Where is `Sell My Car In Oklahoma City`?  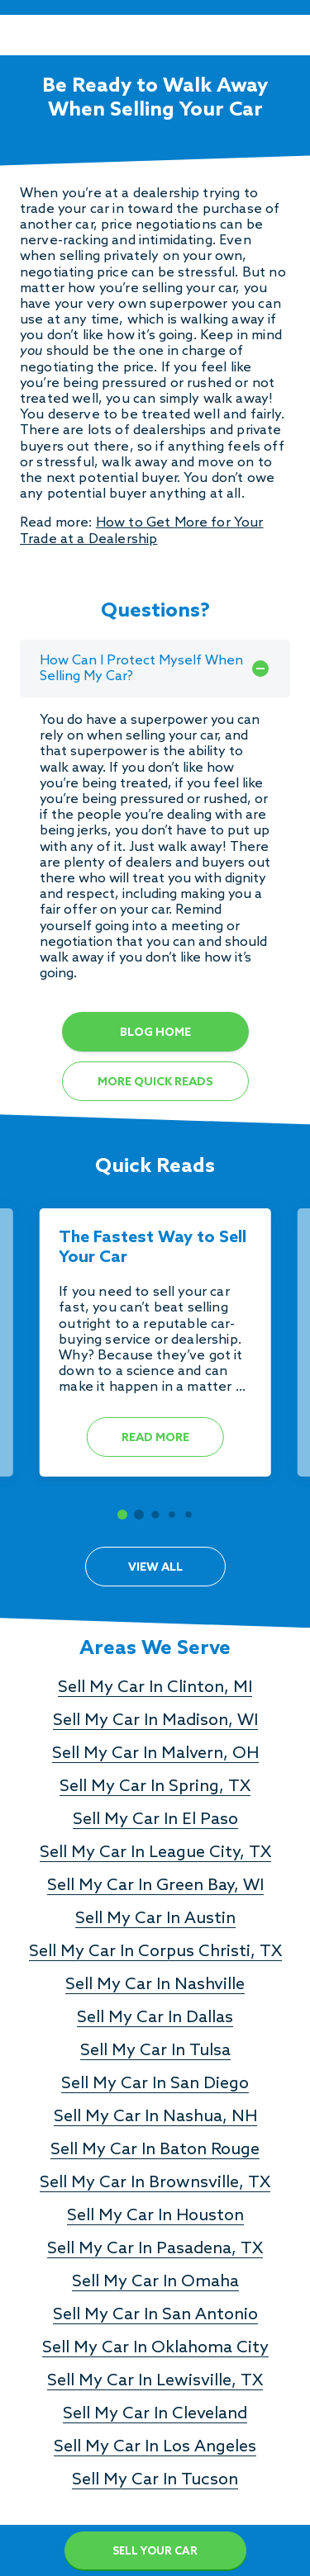 Sell My Car In Oklahoma City is located at coordinates (155, 2348).